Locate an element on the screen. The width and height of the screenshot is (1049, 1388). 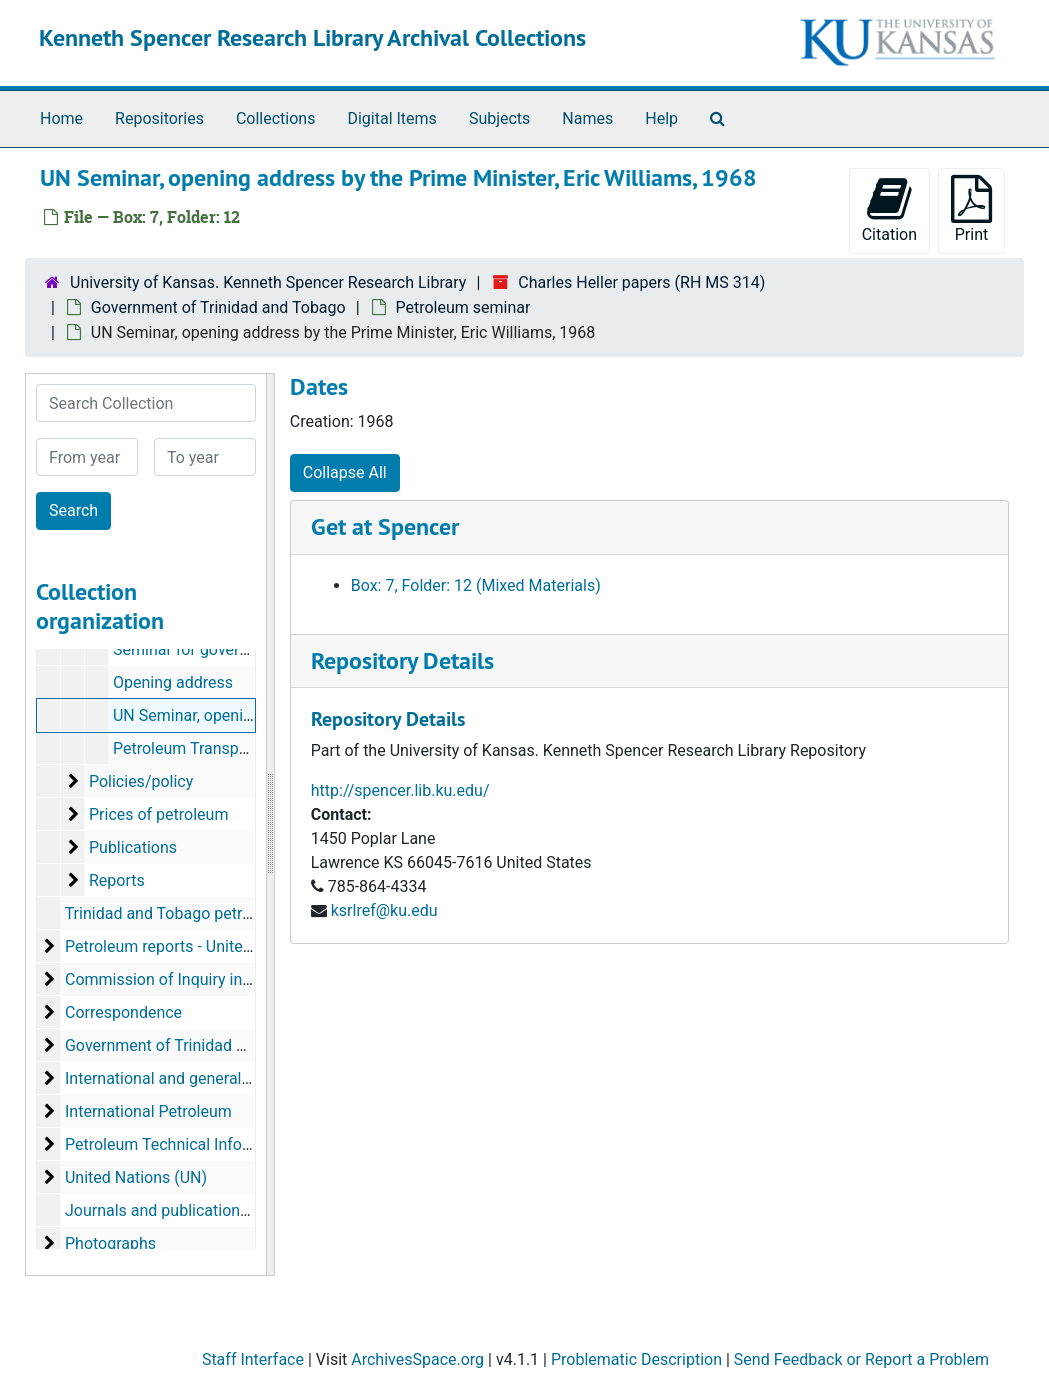
http://spencer.lib.ku.edu/ is located at coordinates (400, 790).